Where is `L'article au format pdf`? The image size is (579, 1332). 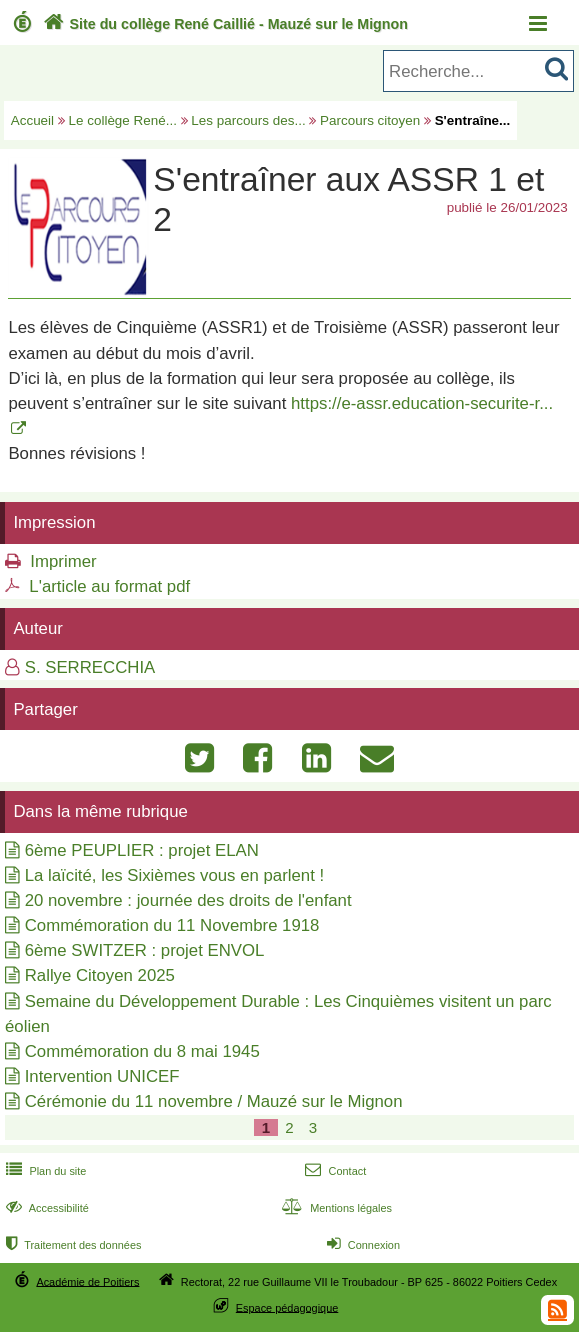
L'article au format pdf is located at coordinates (109, 586).